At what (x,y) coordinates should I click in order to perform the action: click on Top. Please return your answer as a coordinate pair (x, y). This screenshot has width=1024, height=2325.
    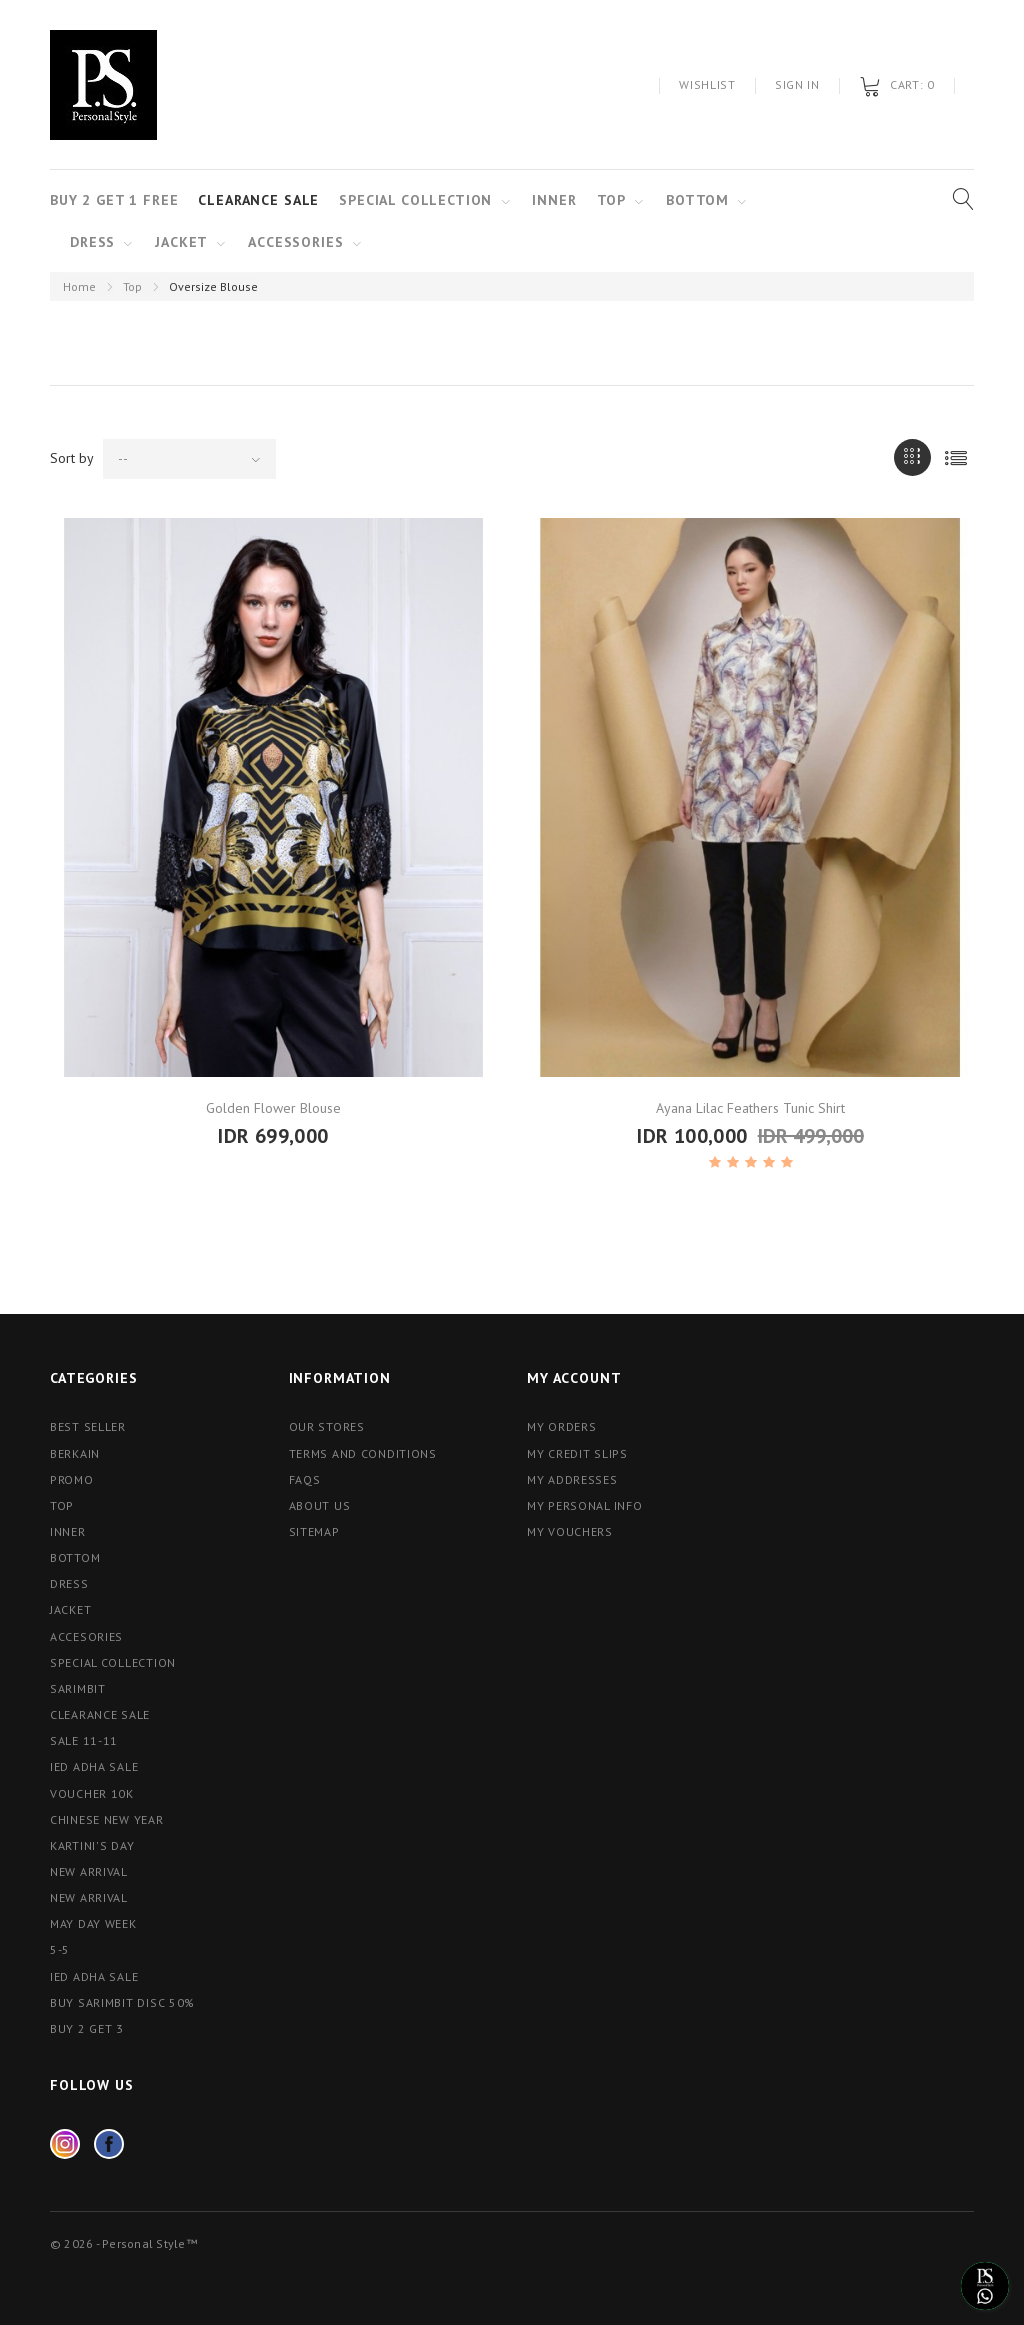
    Looking at the image, I should click on (132, 286).